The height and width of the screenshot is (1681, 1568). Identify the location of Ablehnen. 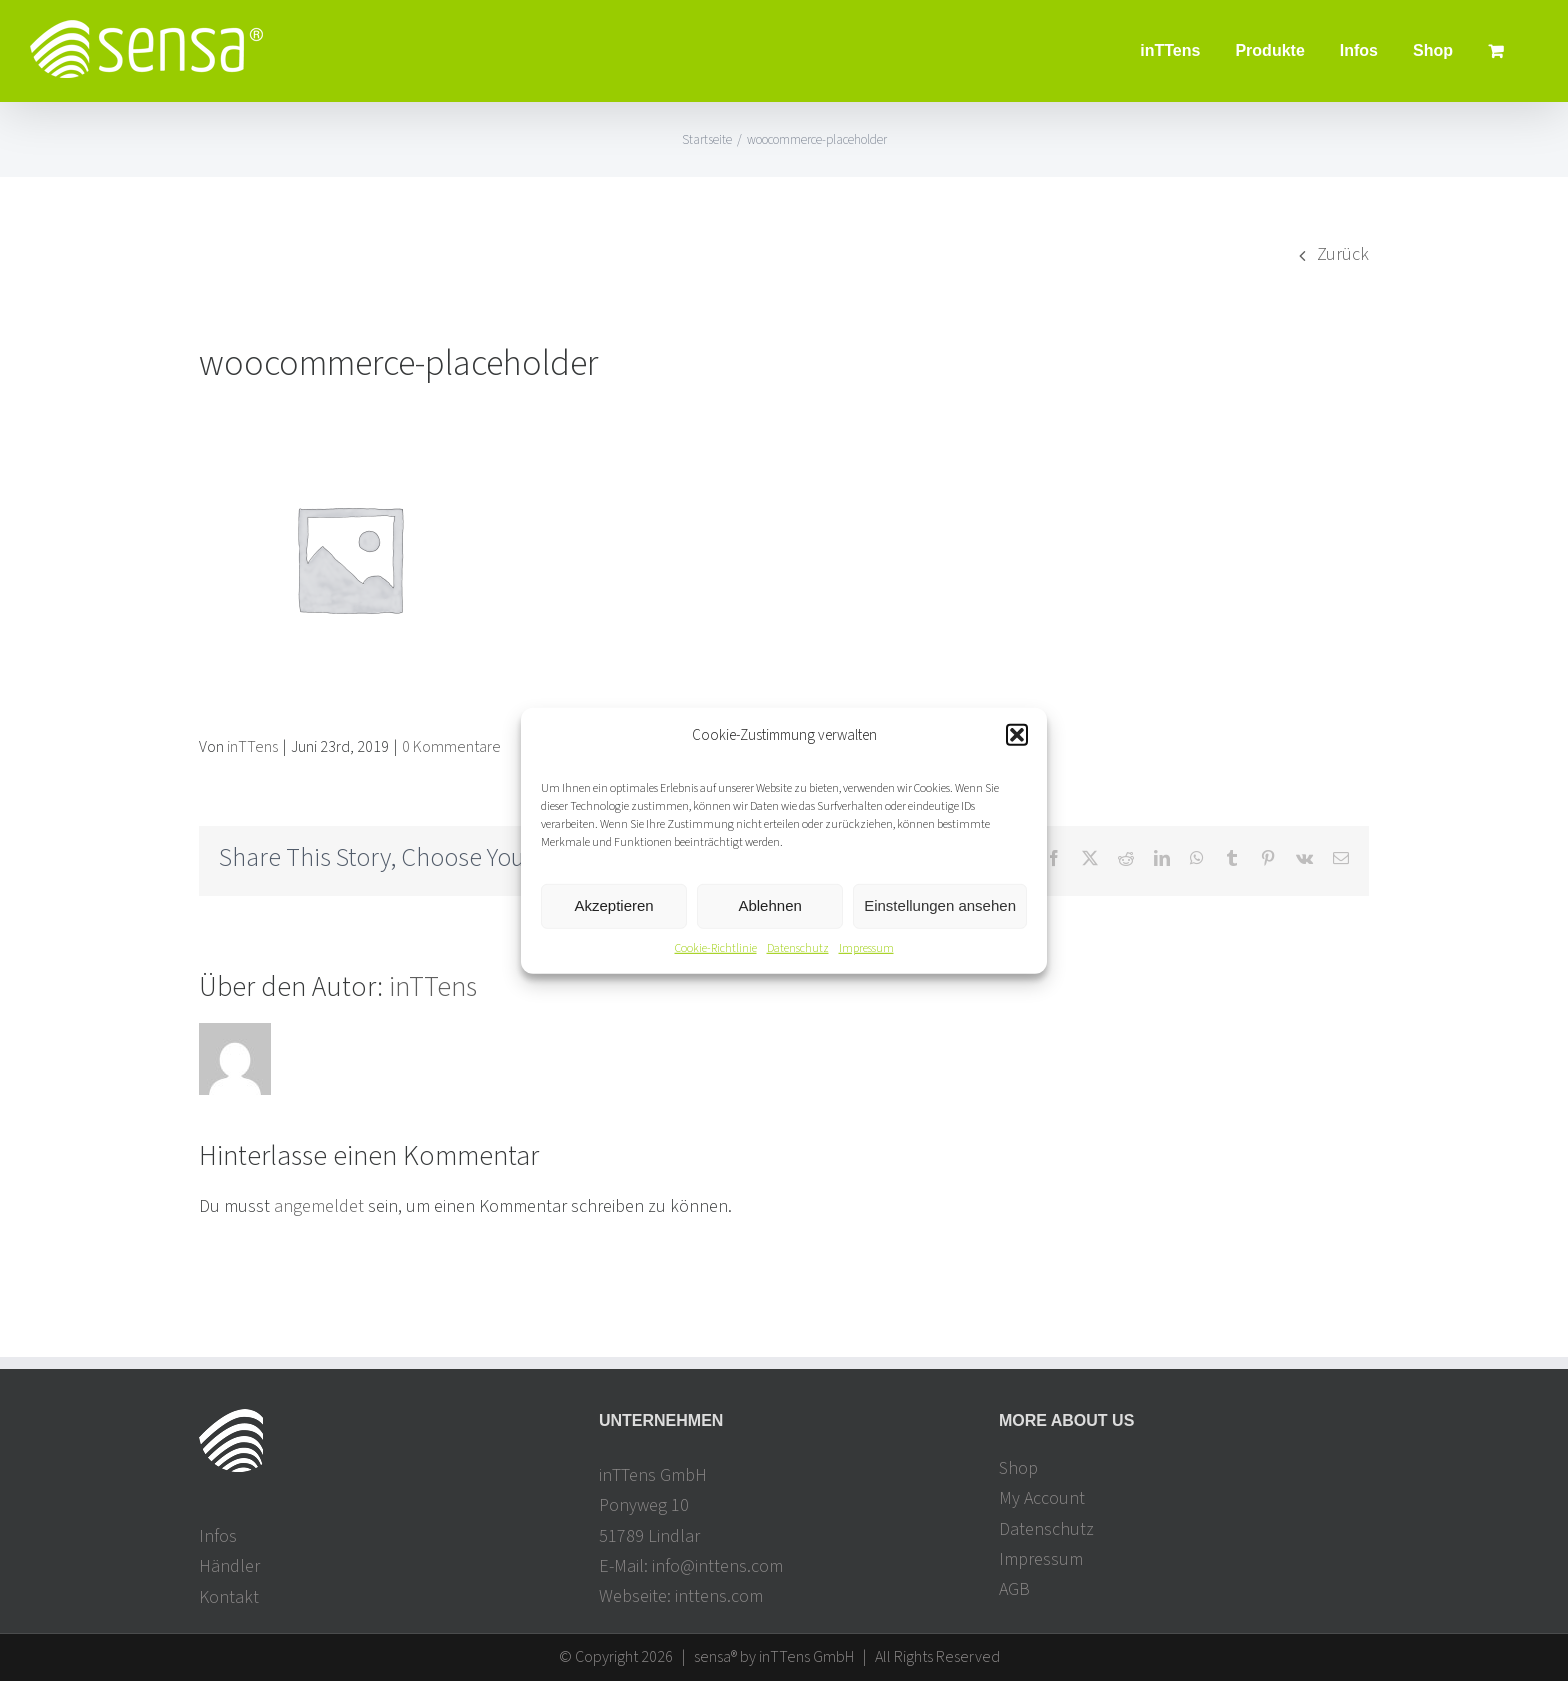
(769, 905).